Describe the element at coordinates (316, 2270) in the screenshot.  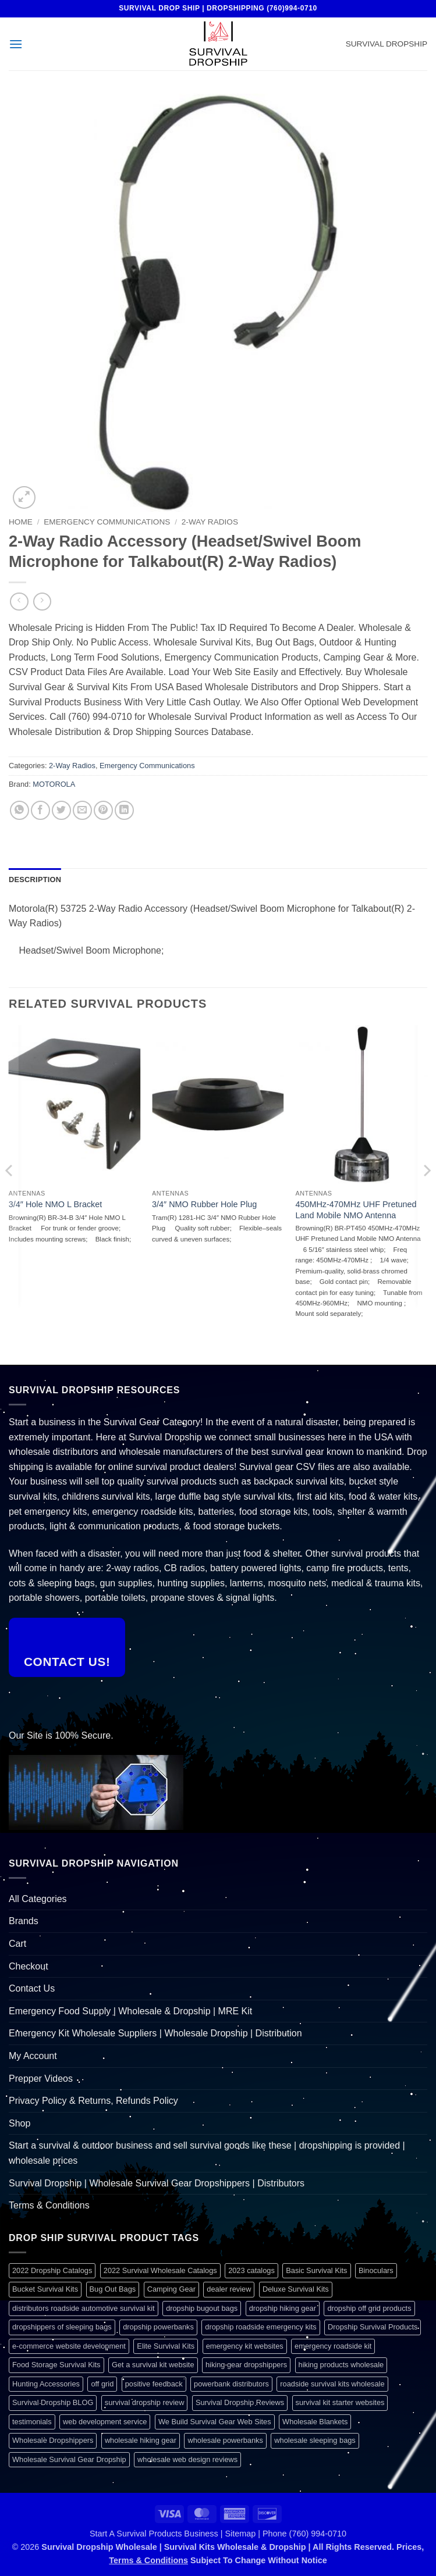
I see `Basic Survival Kits [Basic Survival Kits (1 item)]` at that location.